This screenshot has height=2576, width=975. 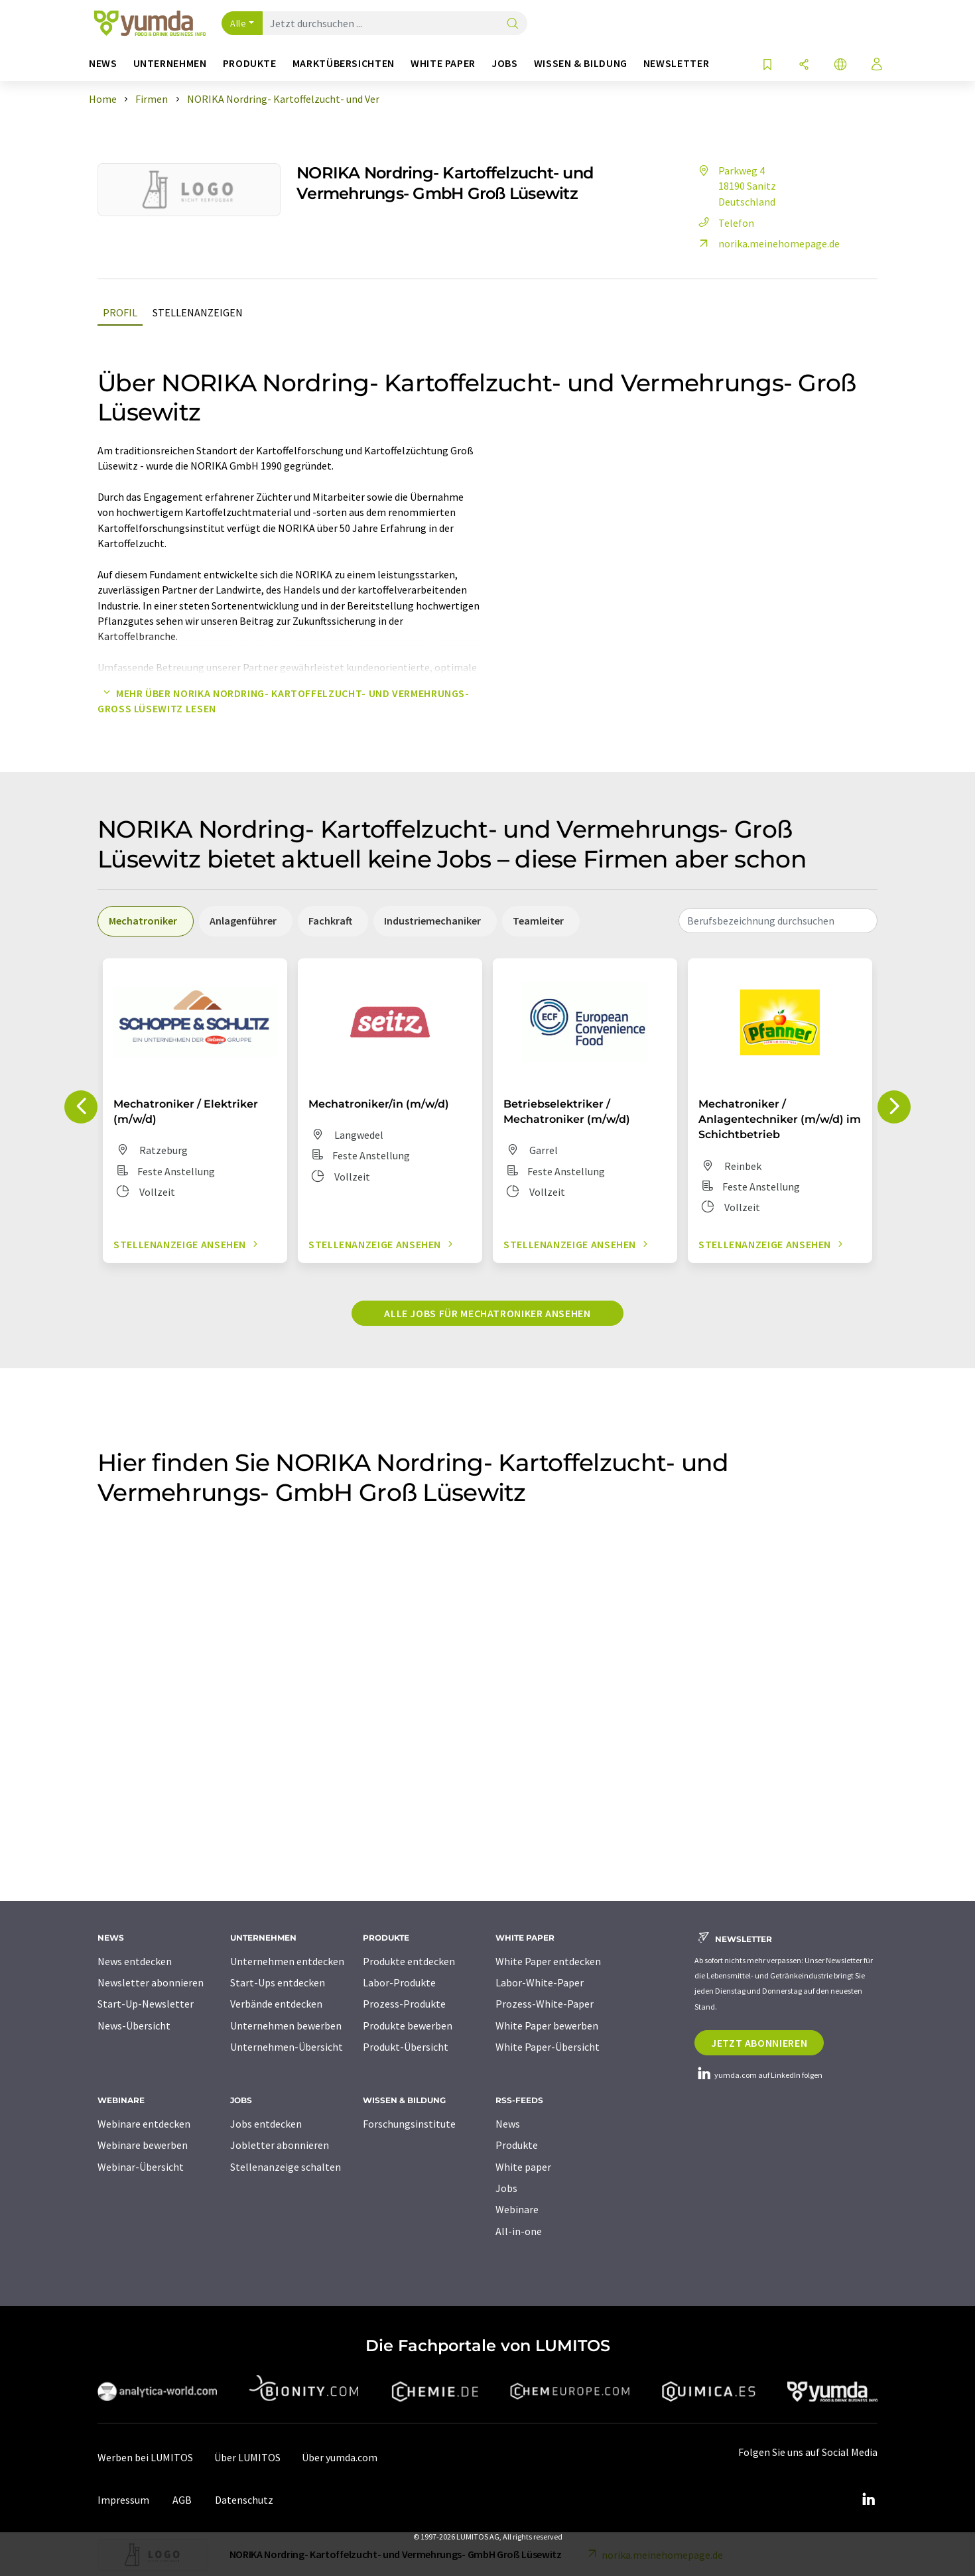 What do you see at coordinates (120, 312) in the screenshot?
I see `Profil` at bounding box center [120, 312].